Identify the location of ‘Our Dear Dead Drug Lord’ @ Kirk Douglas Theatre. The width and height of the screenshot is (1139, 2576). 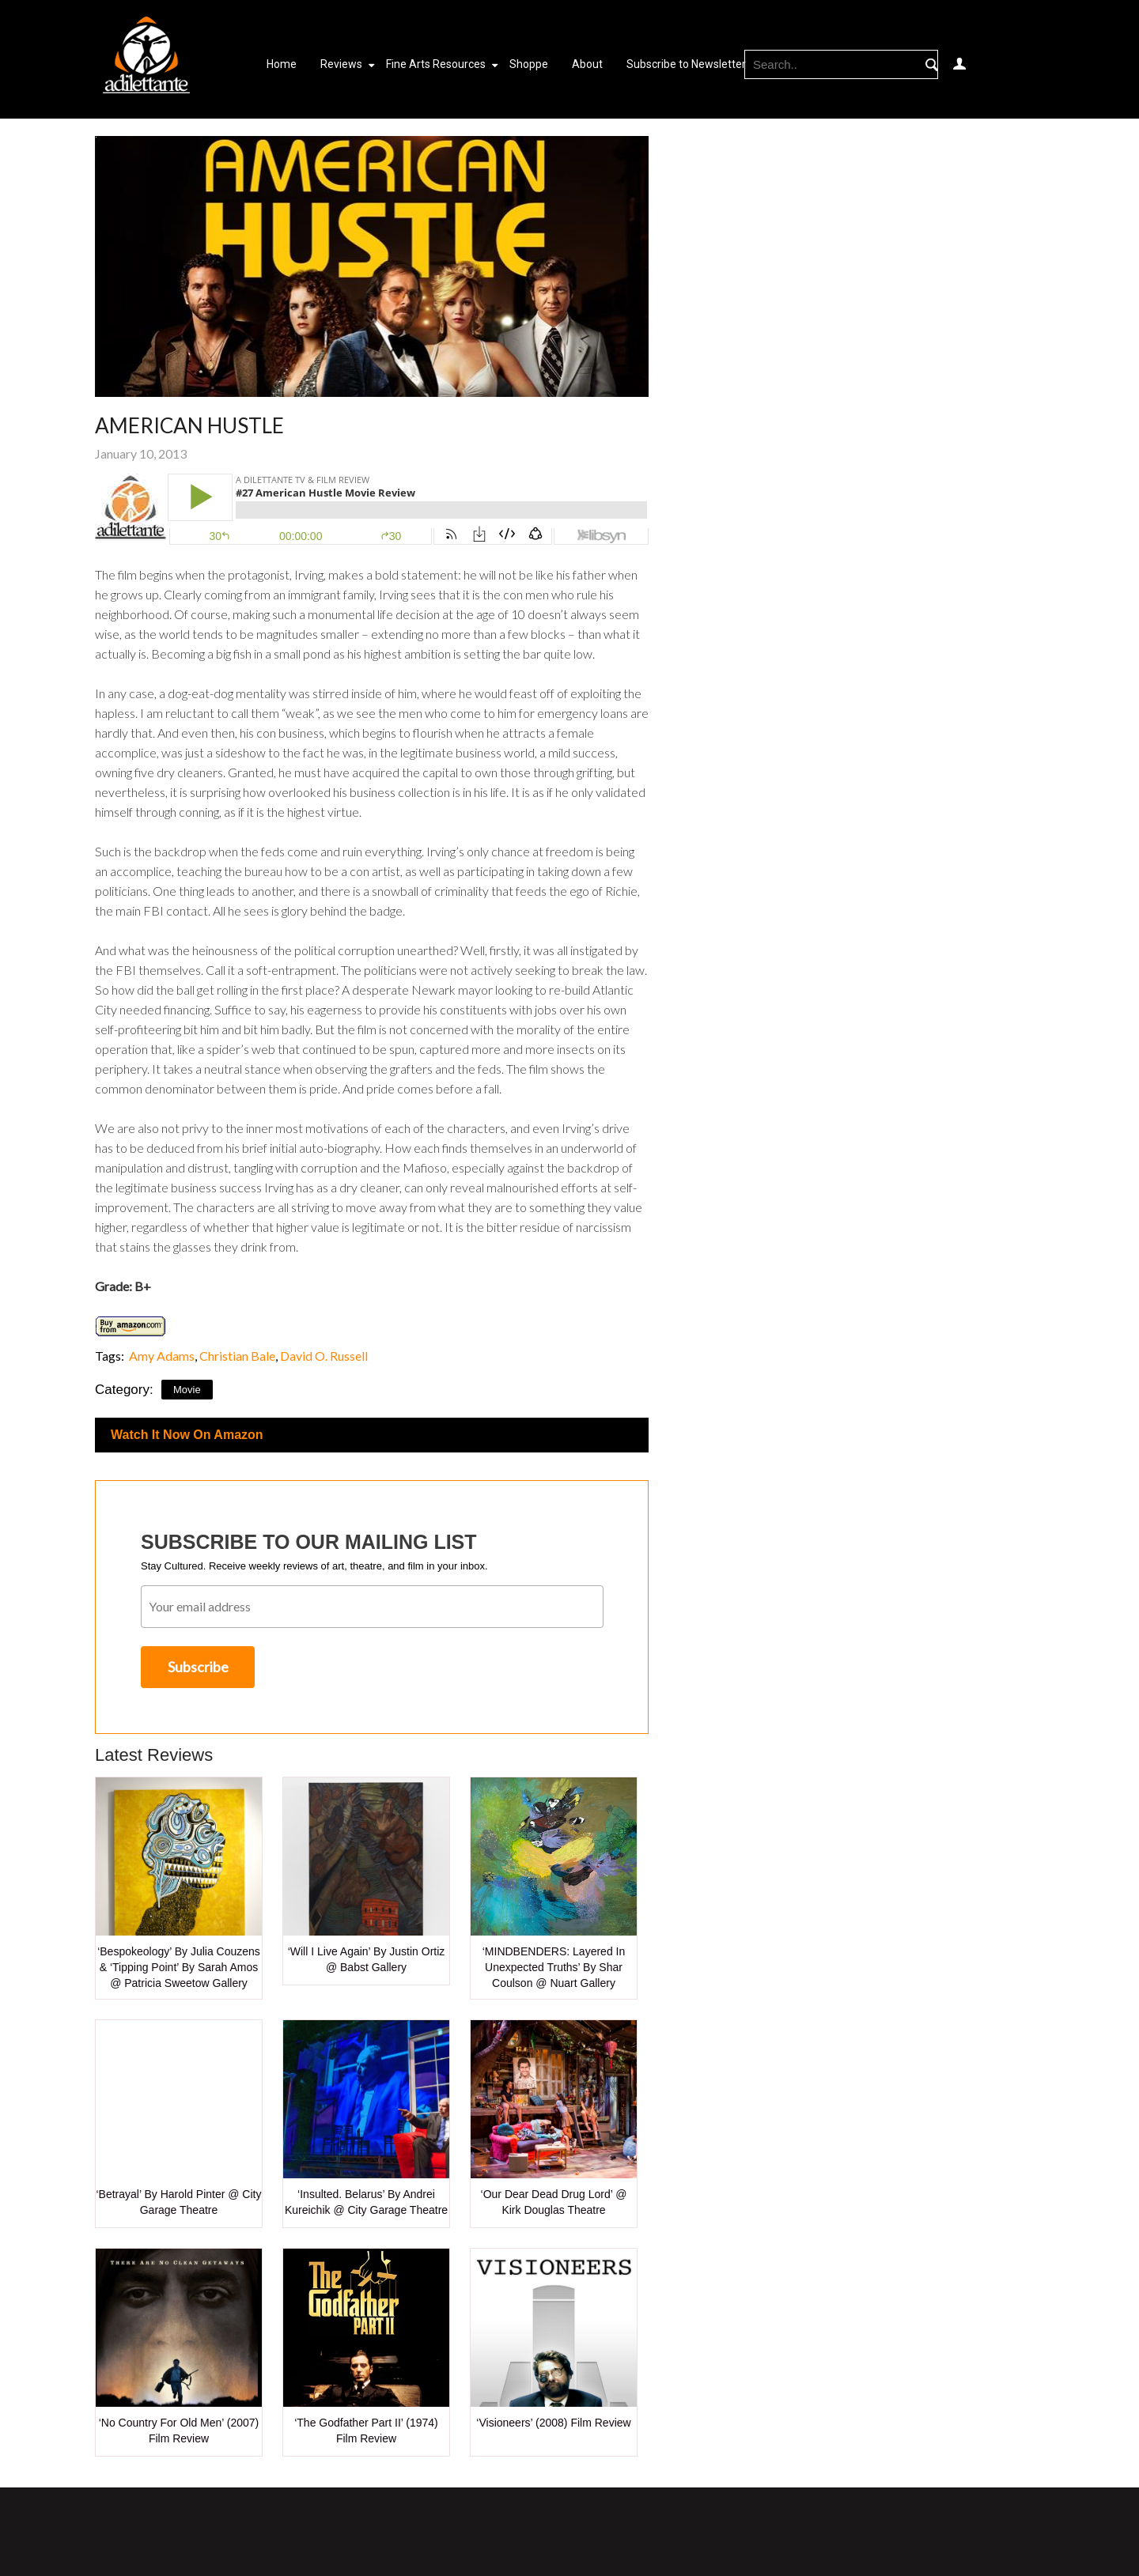
(554, 2202).